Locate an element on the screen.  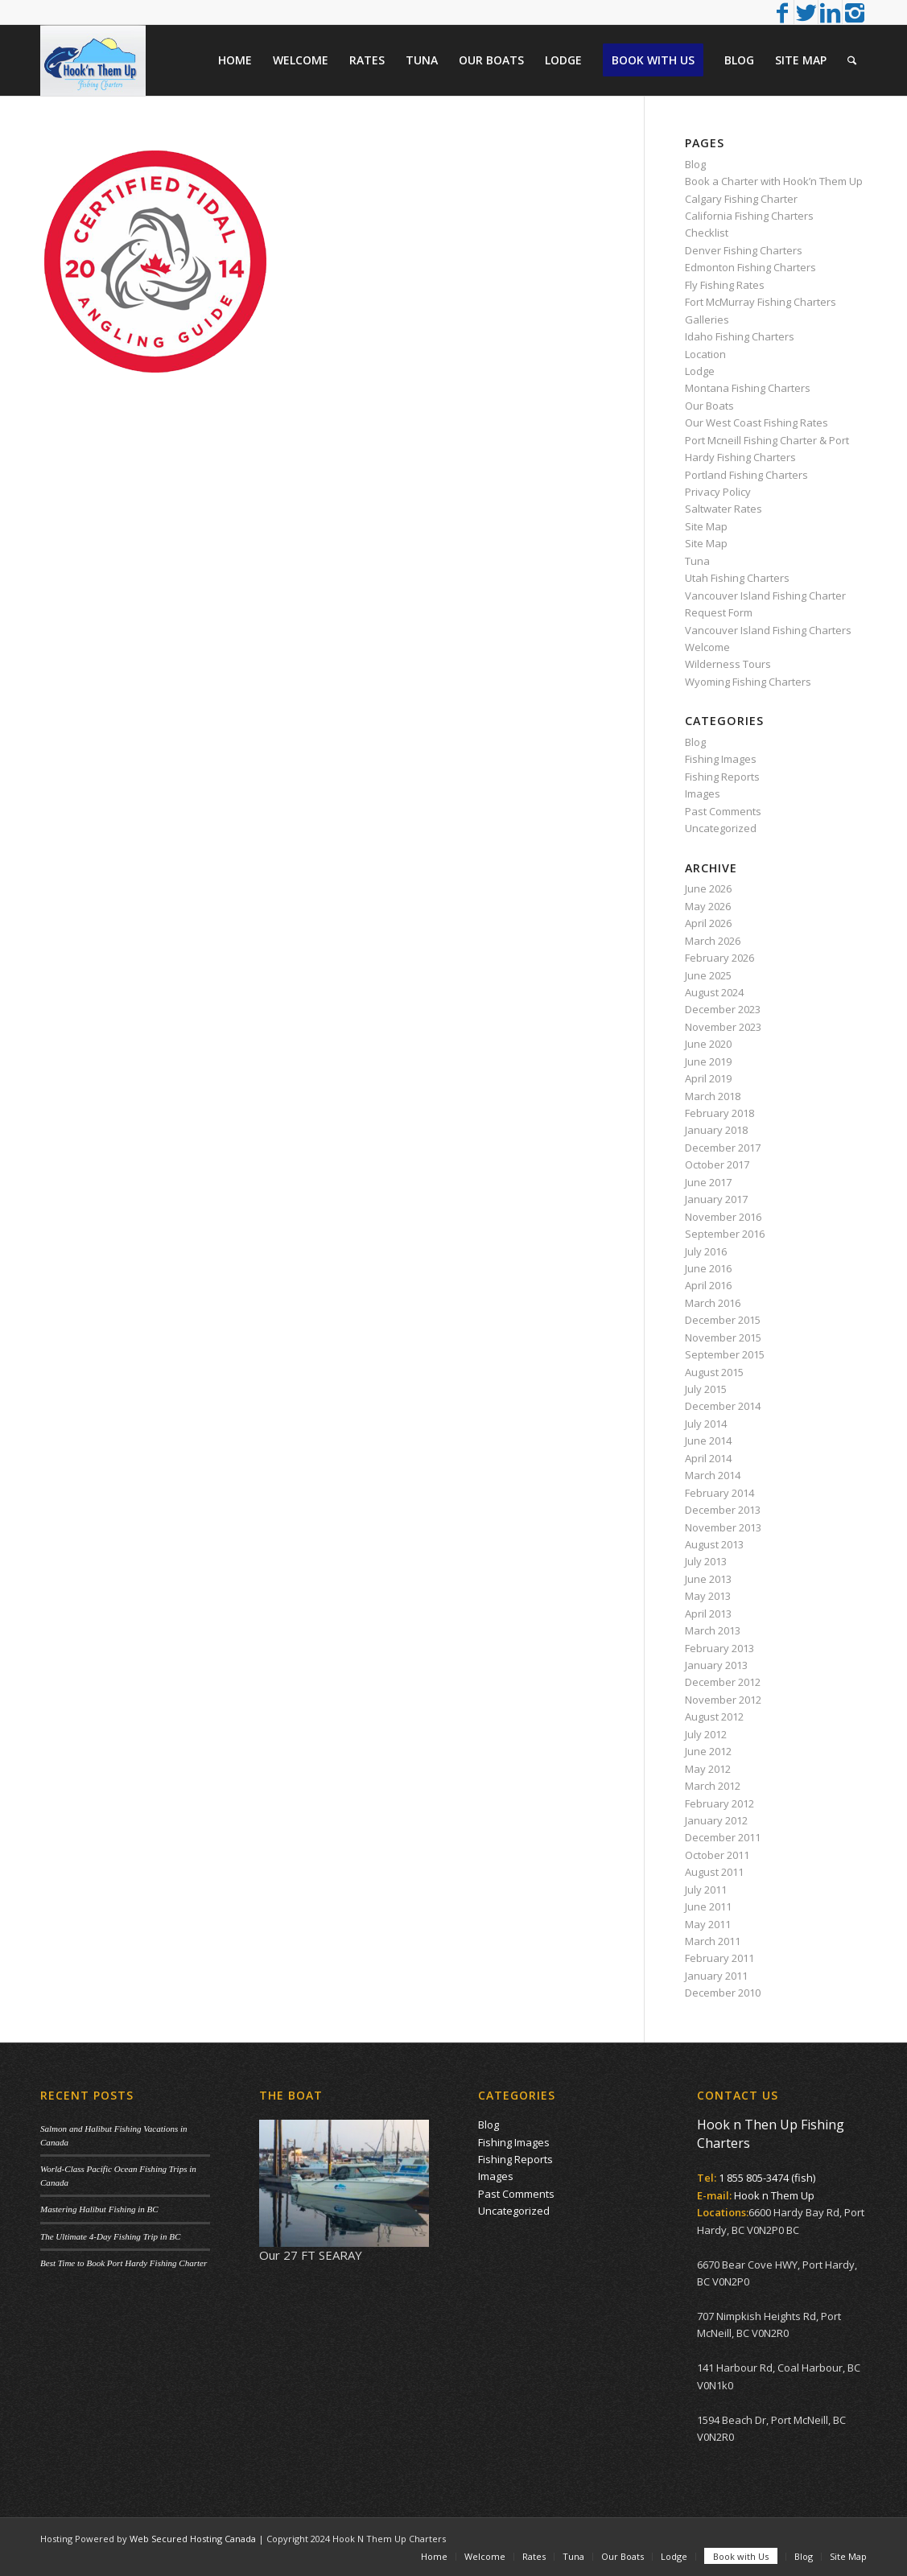
Vancouver Island Fishing Charters is located at coordinates (768, 630).